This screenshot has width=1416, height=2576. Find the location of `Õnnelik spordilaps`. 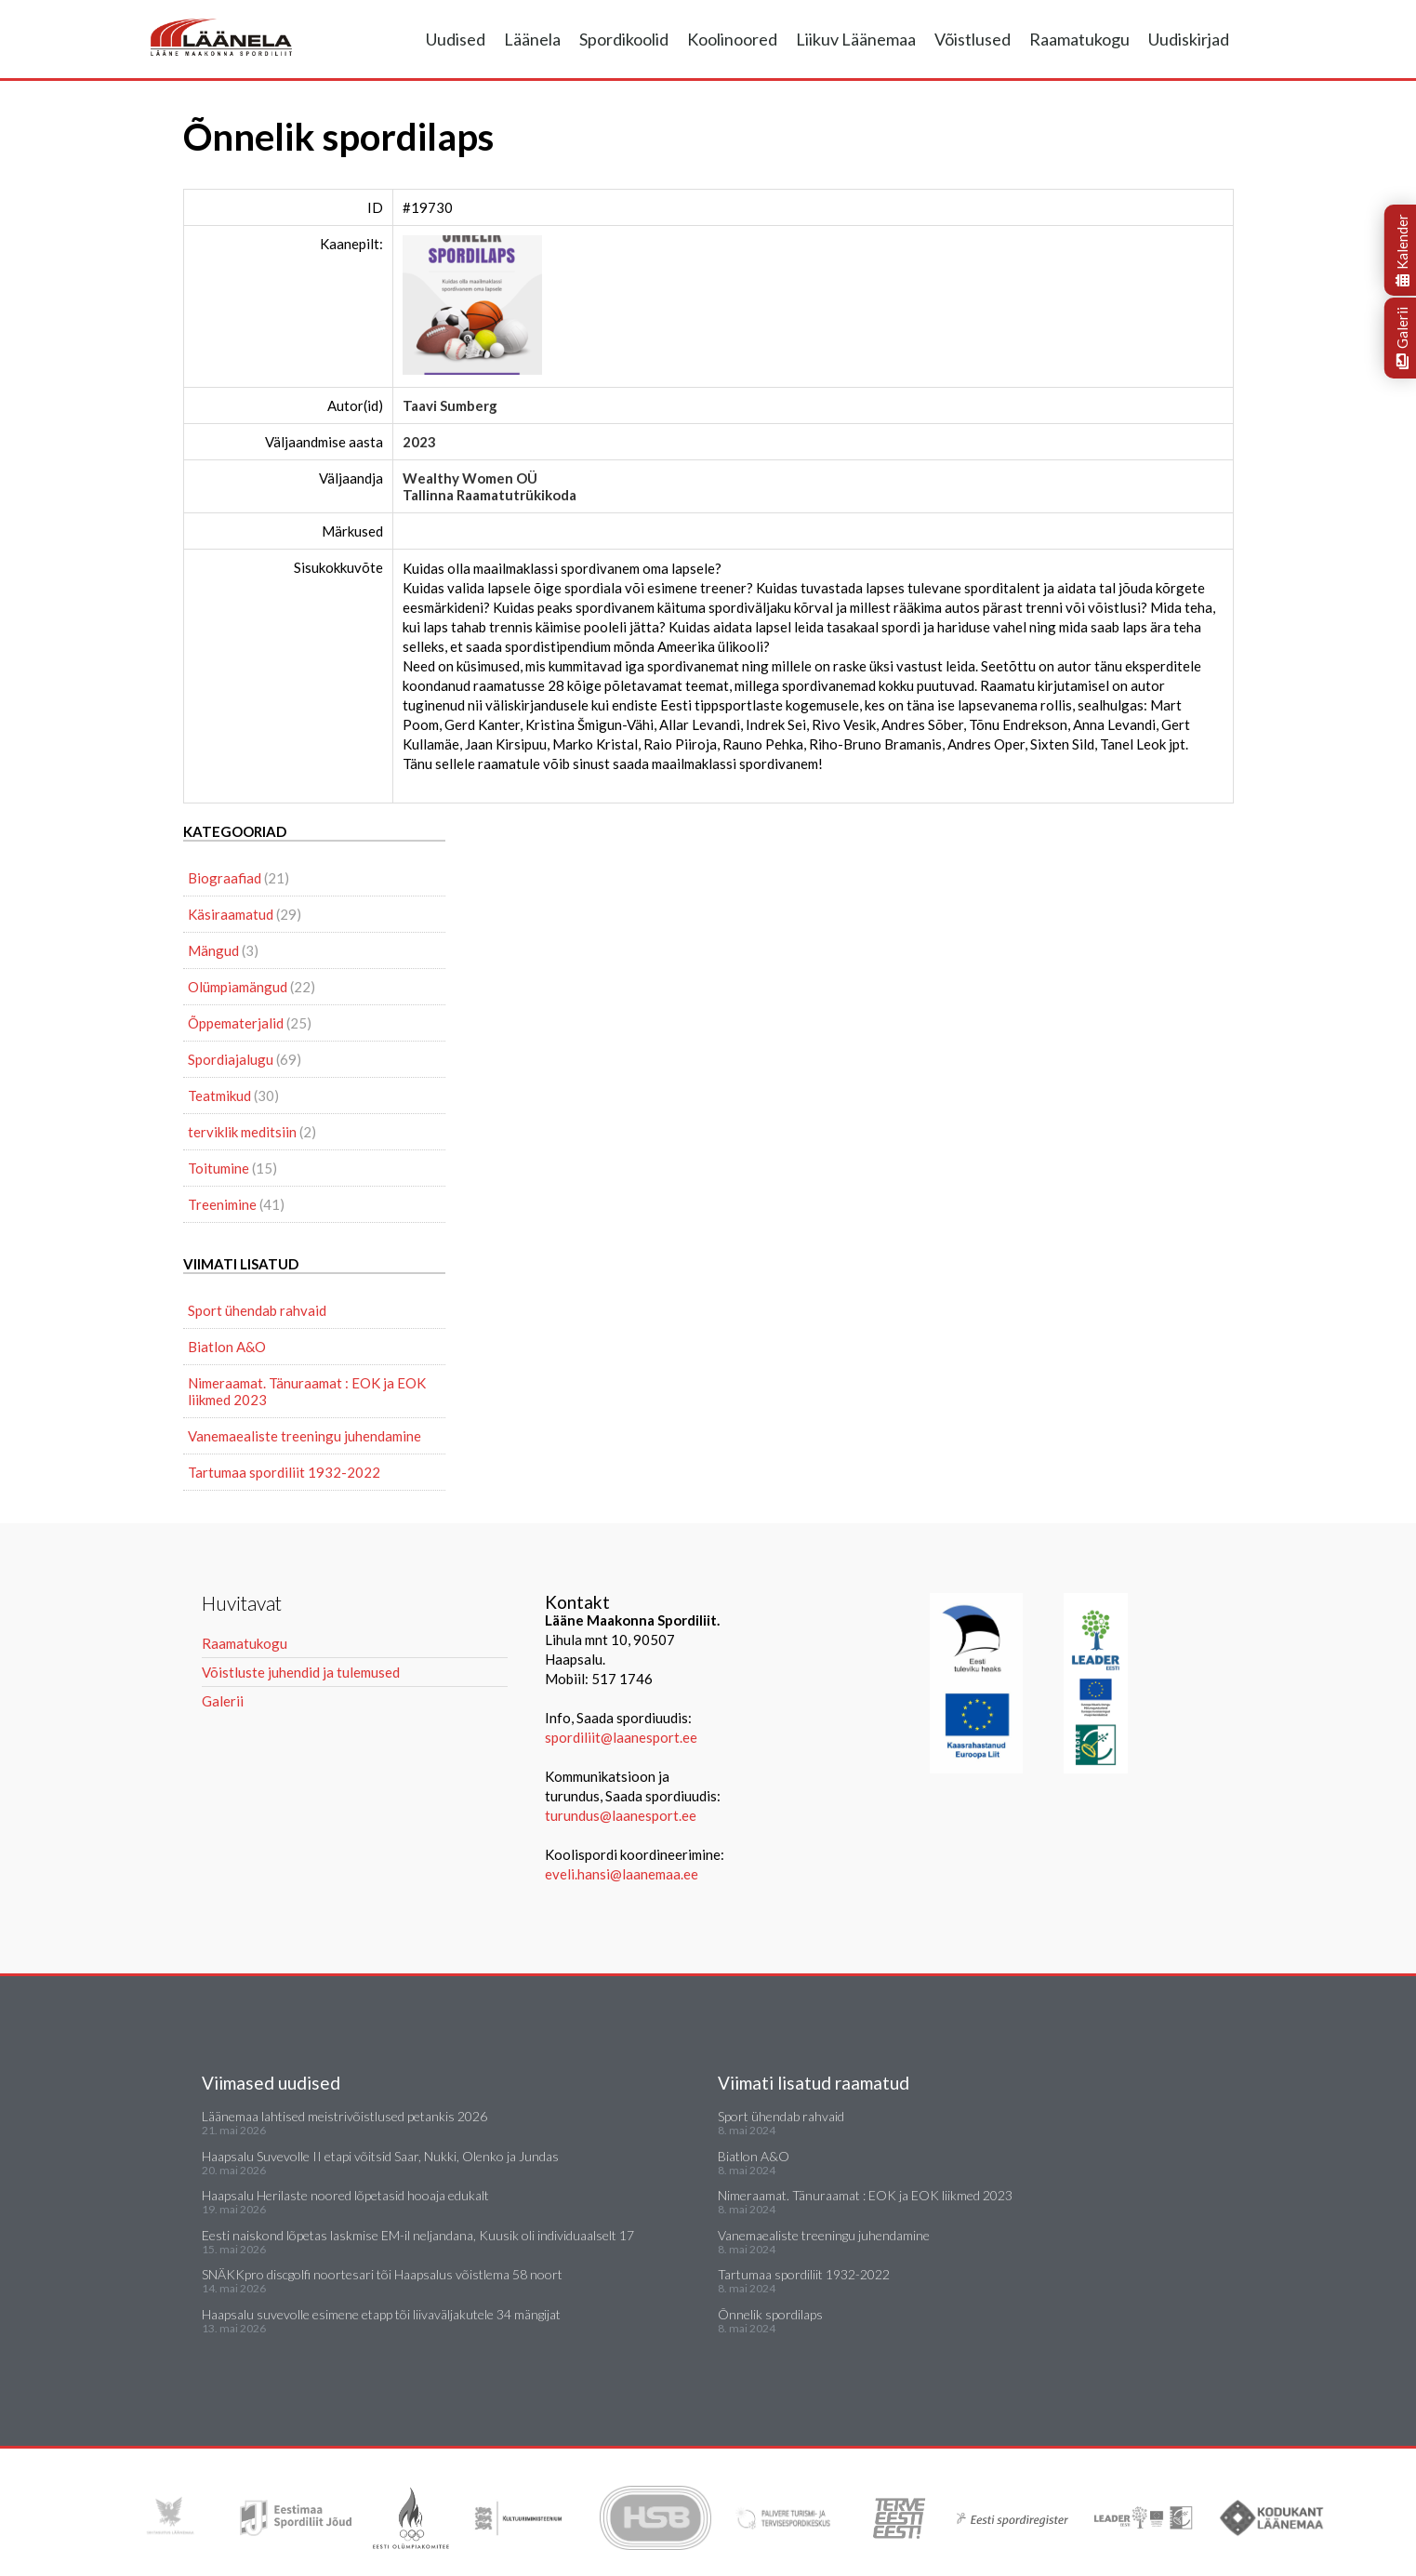

Õnnelik spordilaps is located at coordinates (770, 2314).